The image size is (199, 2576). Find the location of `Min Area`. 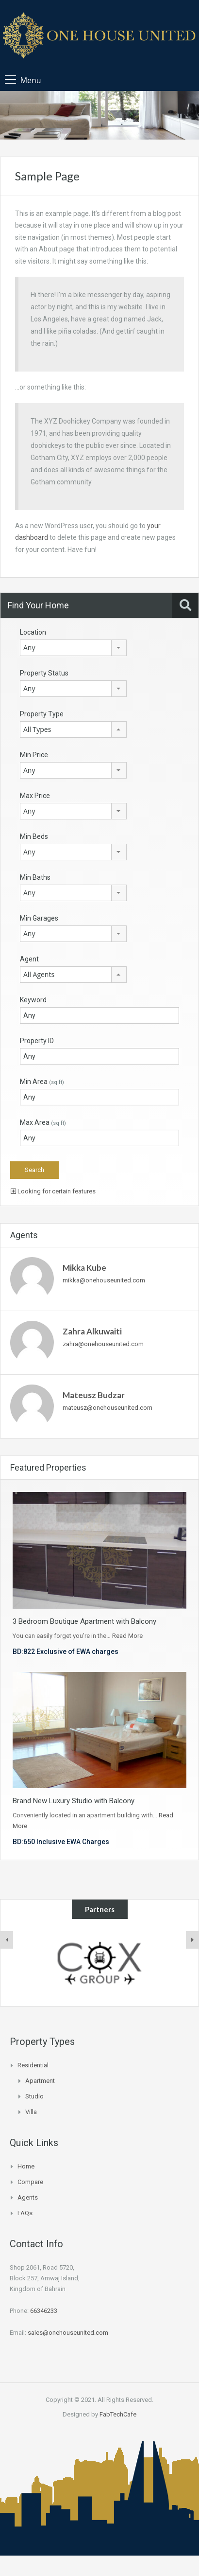

Min Area is located at coordinates (42, 1081).